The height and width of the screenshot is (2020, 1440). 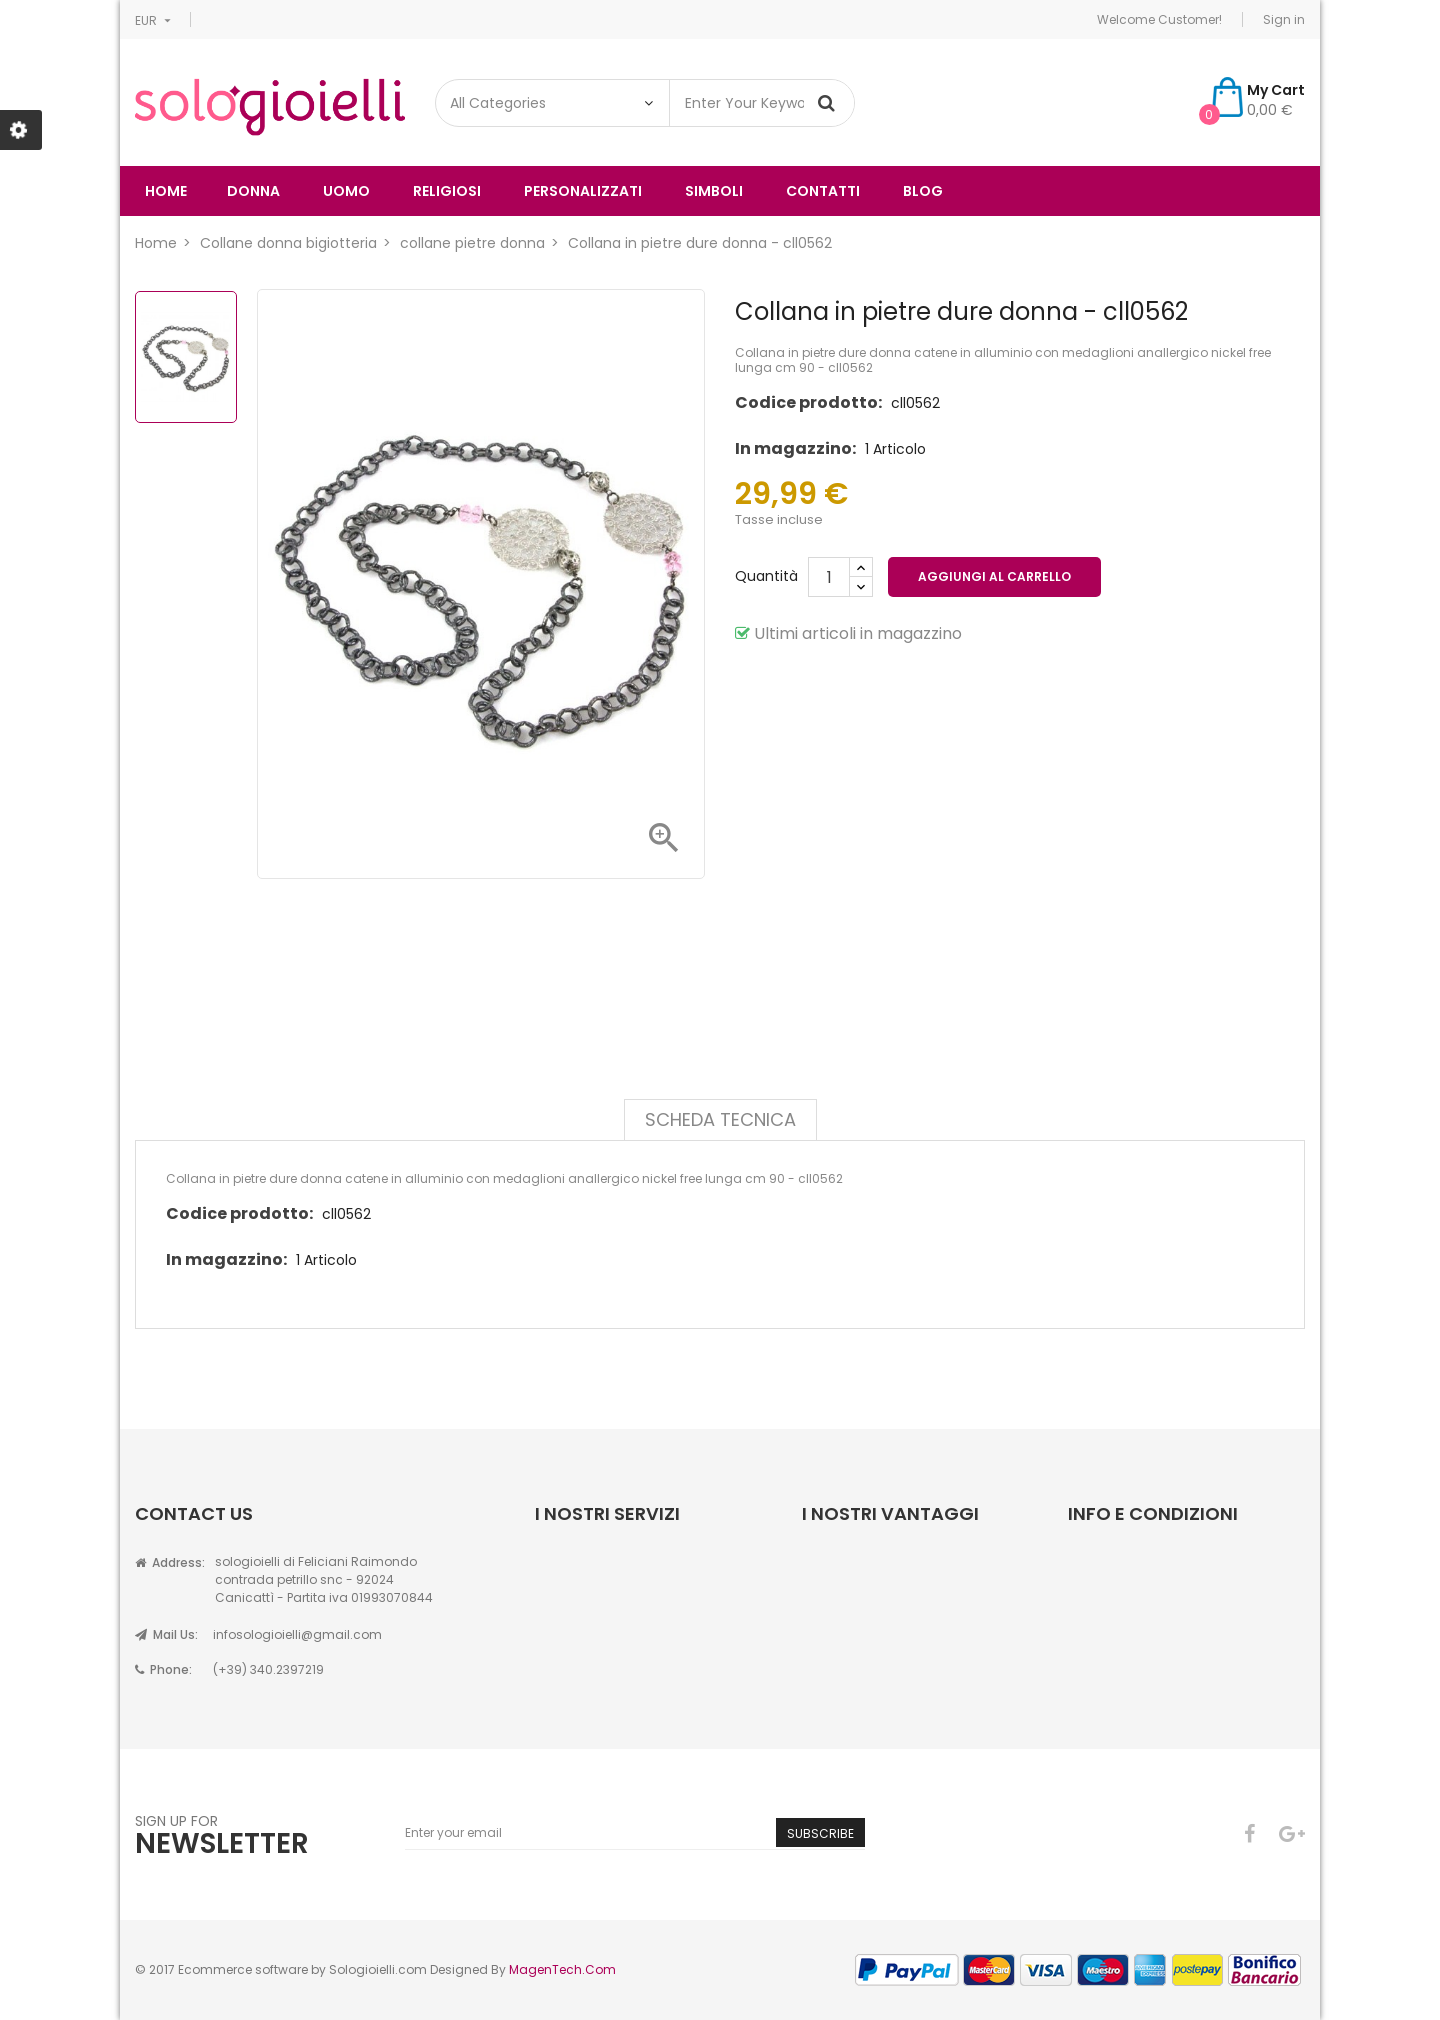 What do you see at coordinates (297, 1634) in the screenshot?
I see `infosologioielli@gmail.com` at bounding box center [297, 1634].